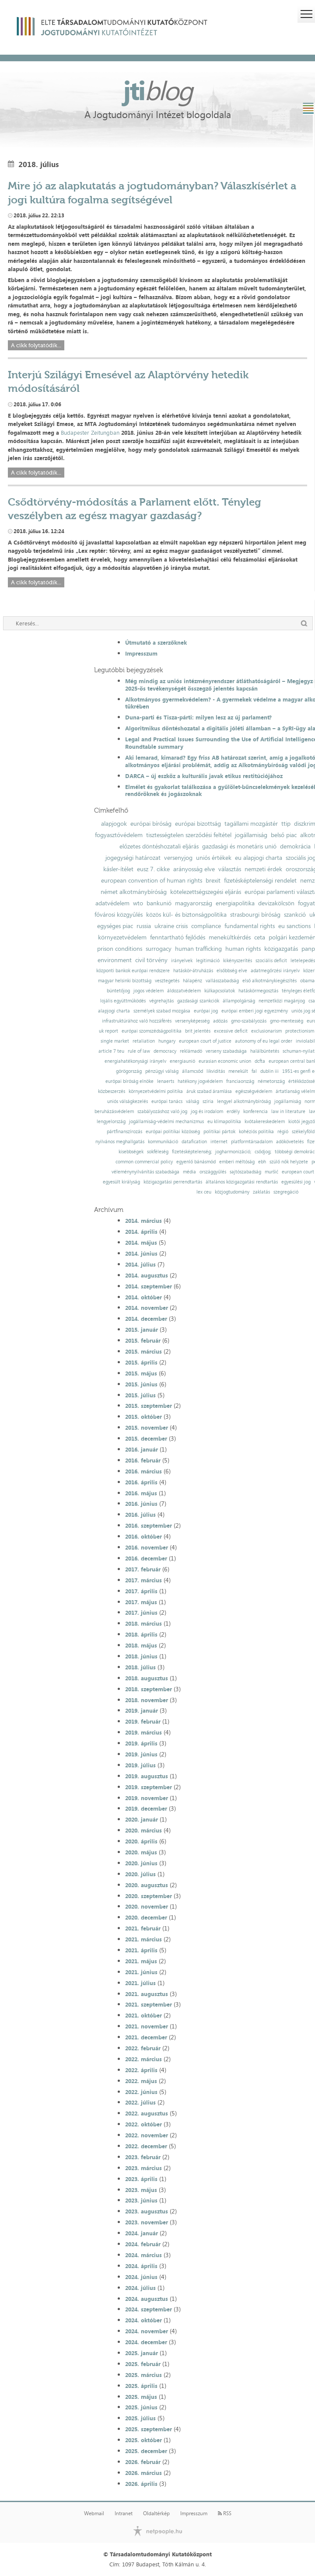 The image size is (315, 2576). What do you see at coordinates (294, 926) in the screenshot?
I see `eu sanctions` at bounding box center [294, 926].